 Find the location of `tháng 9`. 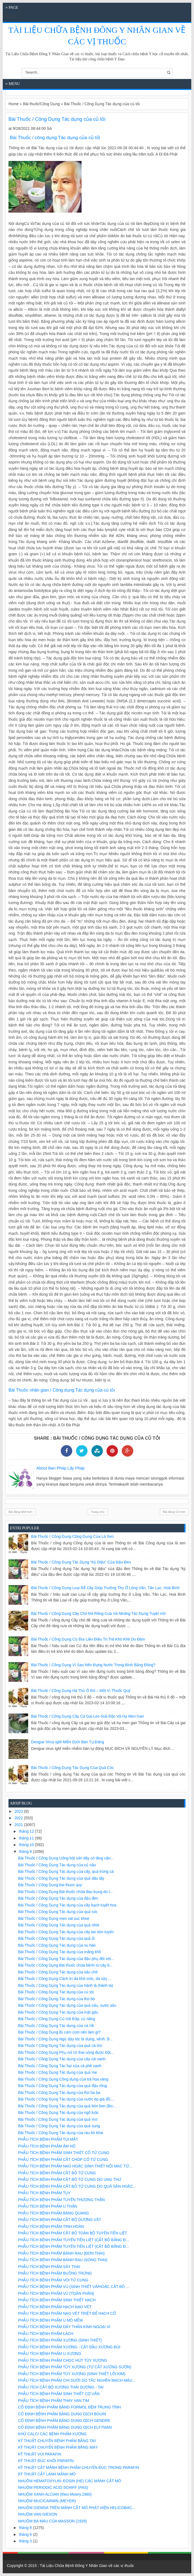

tháng 9 is located at coordinates (26, 1851).